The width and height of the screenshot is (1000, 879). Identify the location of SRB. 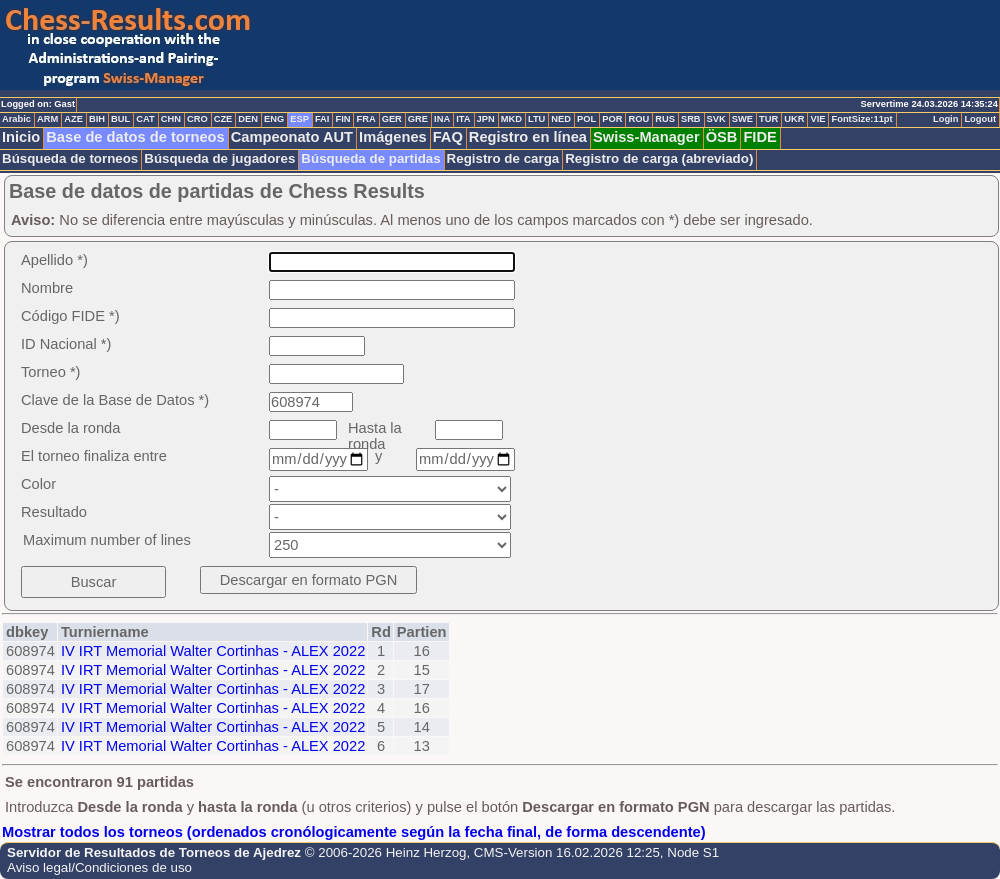
(691, 119).